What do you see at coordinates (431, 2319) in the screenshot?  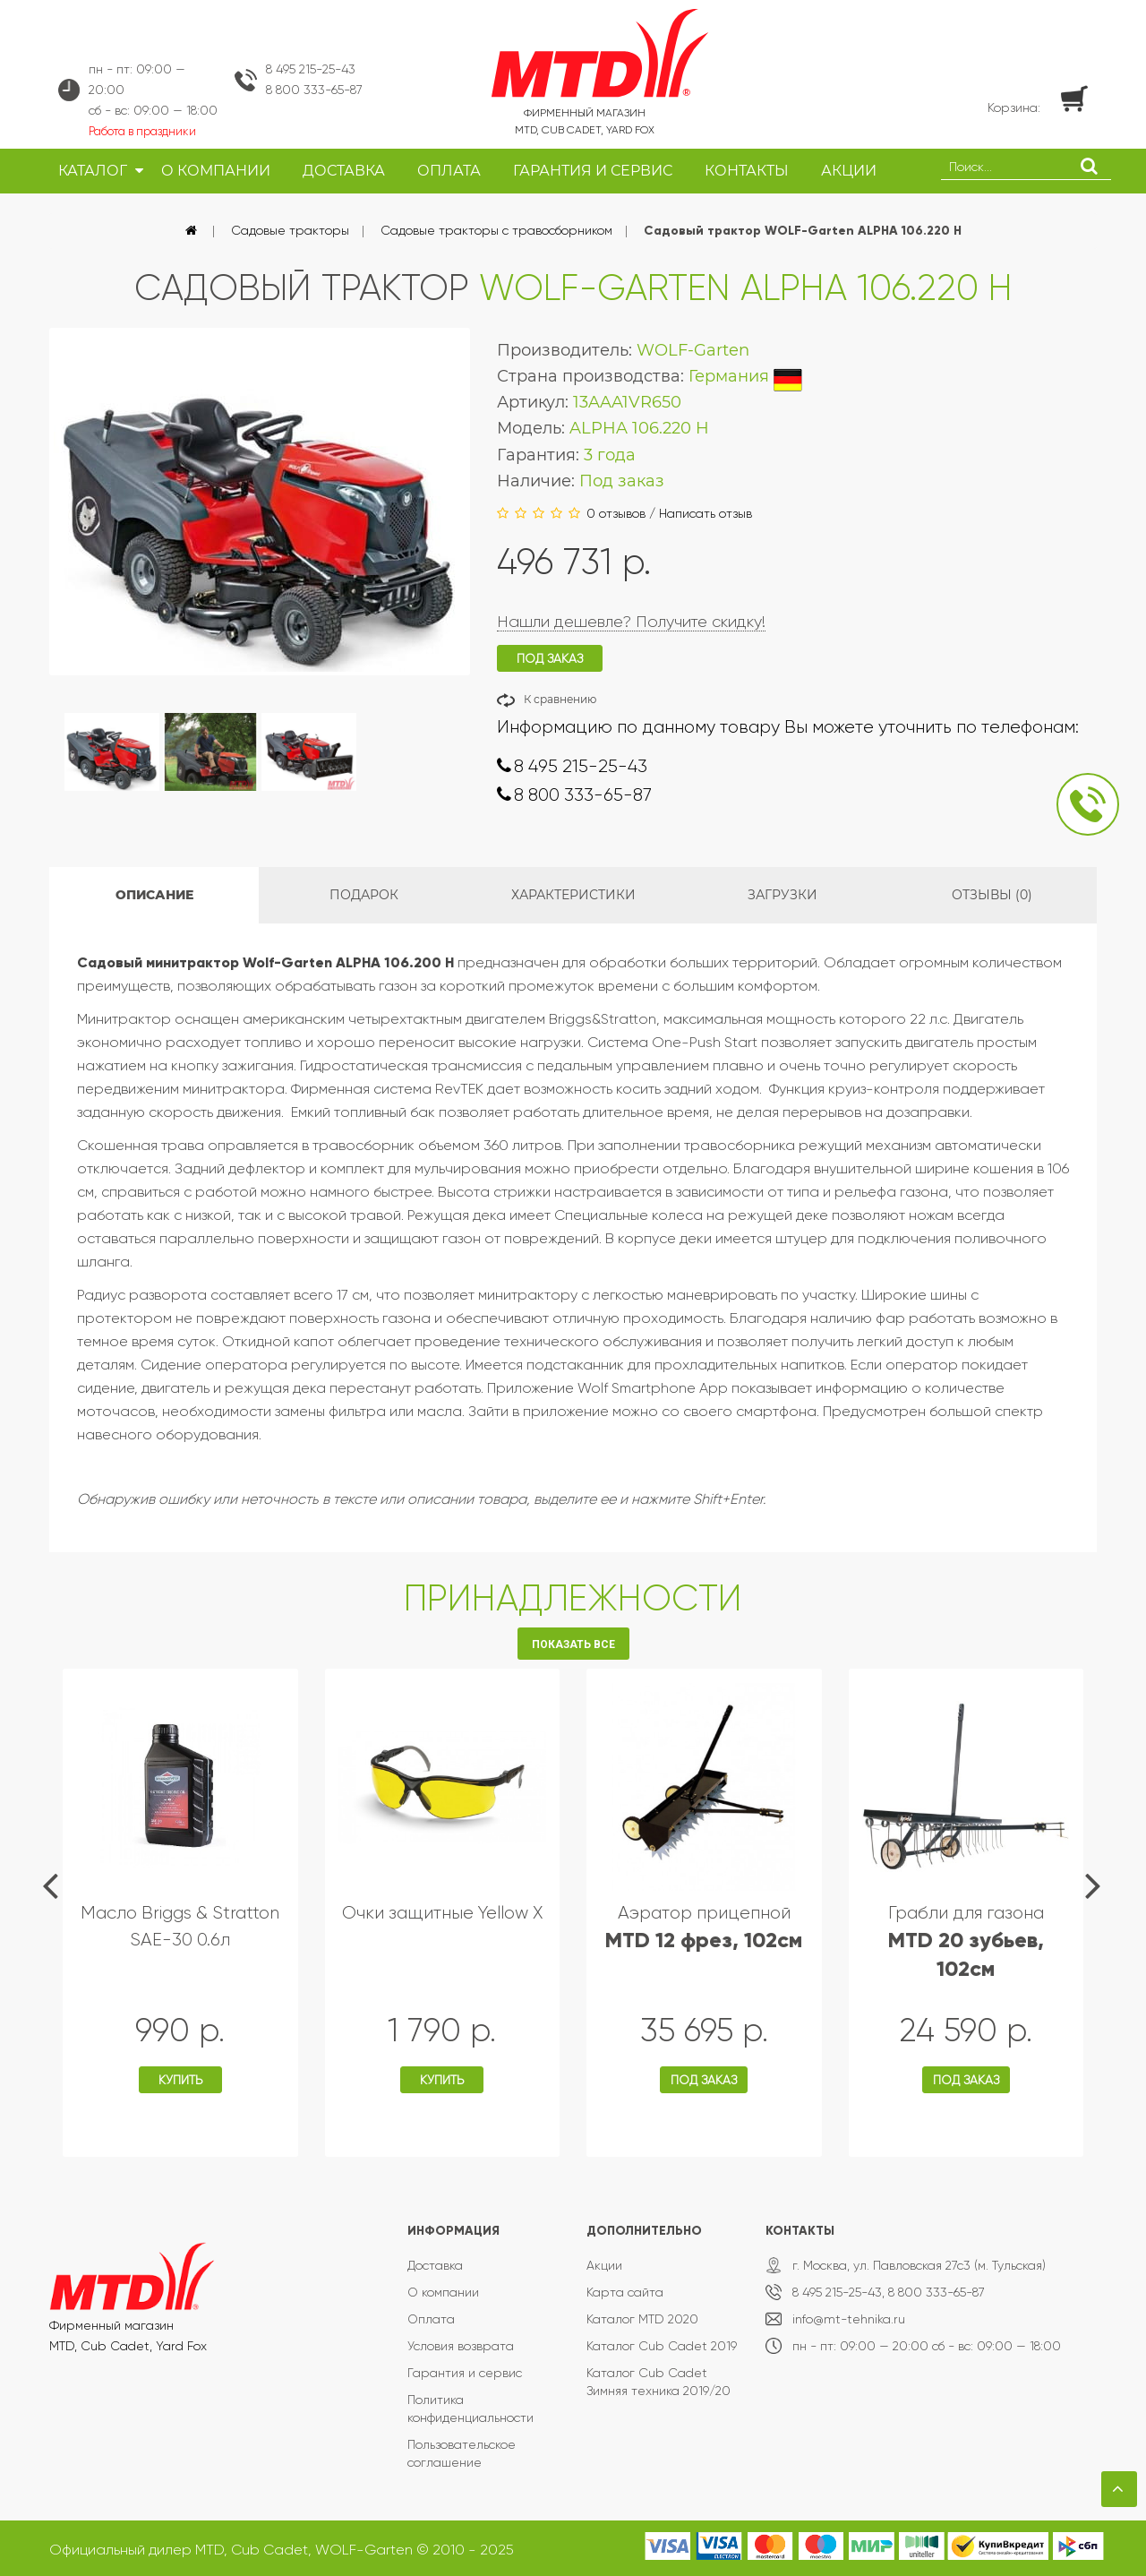 I see `Оплата` at bounding box center [431, 2319].